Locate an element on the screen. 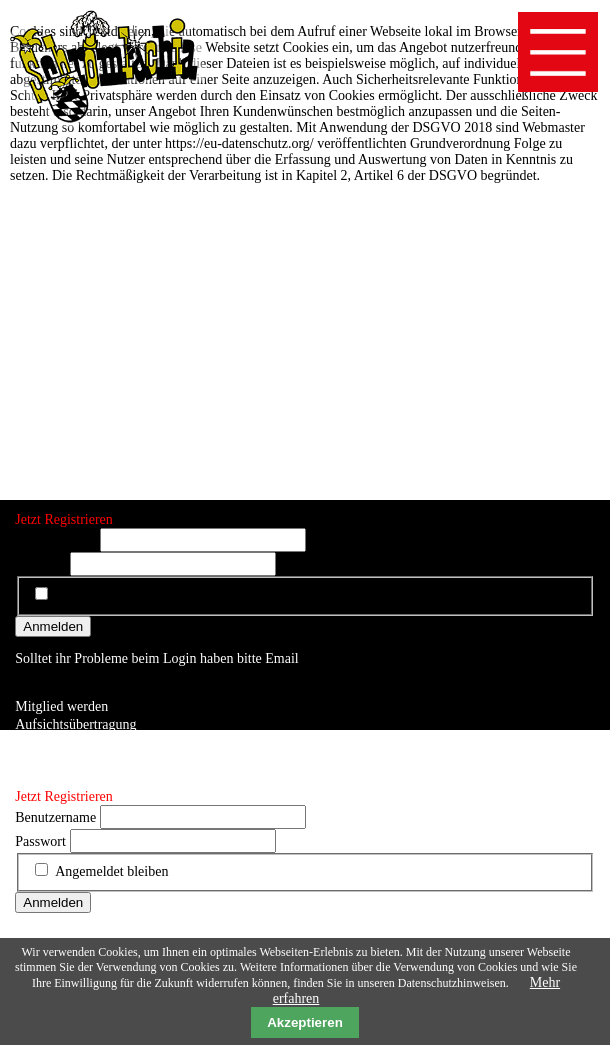 Image resolution: width=610 pixels, height=1045 pixels. Akzeptieren is located at coordinates (305, 1022).